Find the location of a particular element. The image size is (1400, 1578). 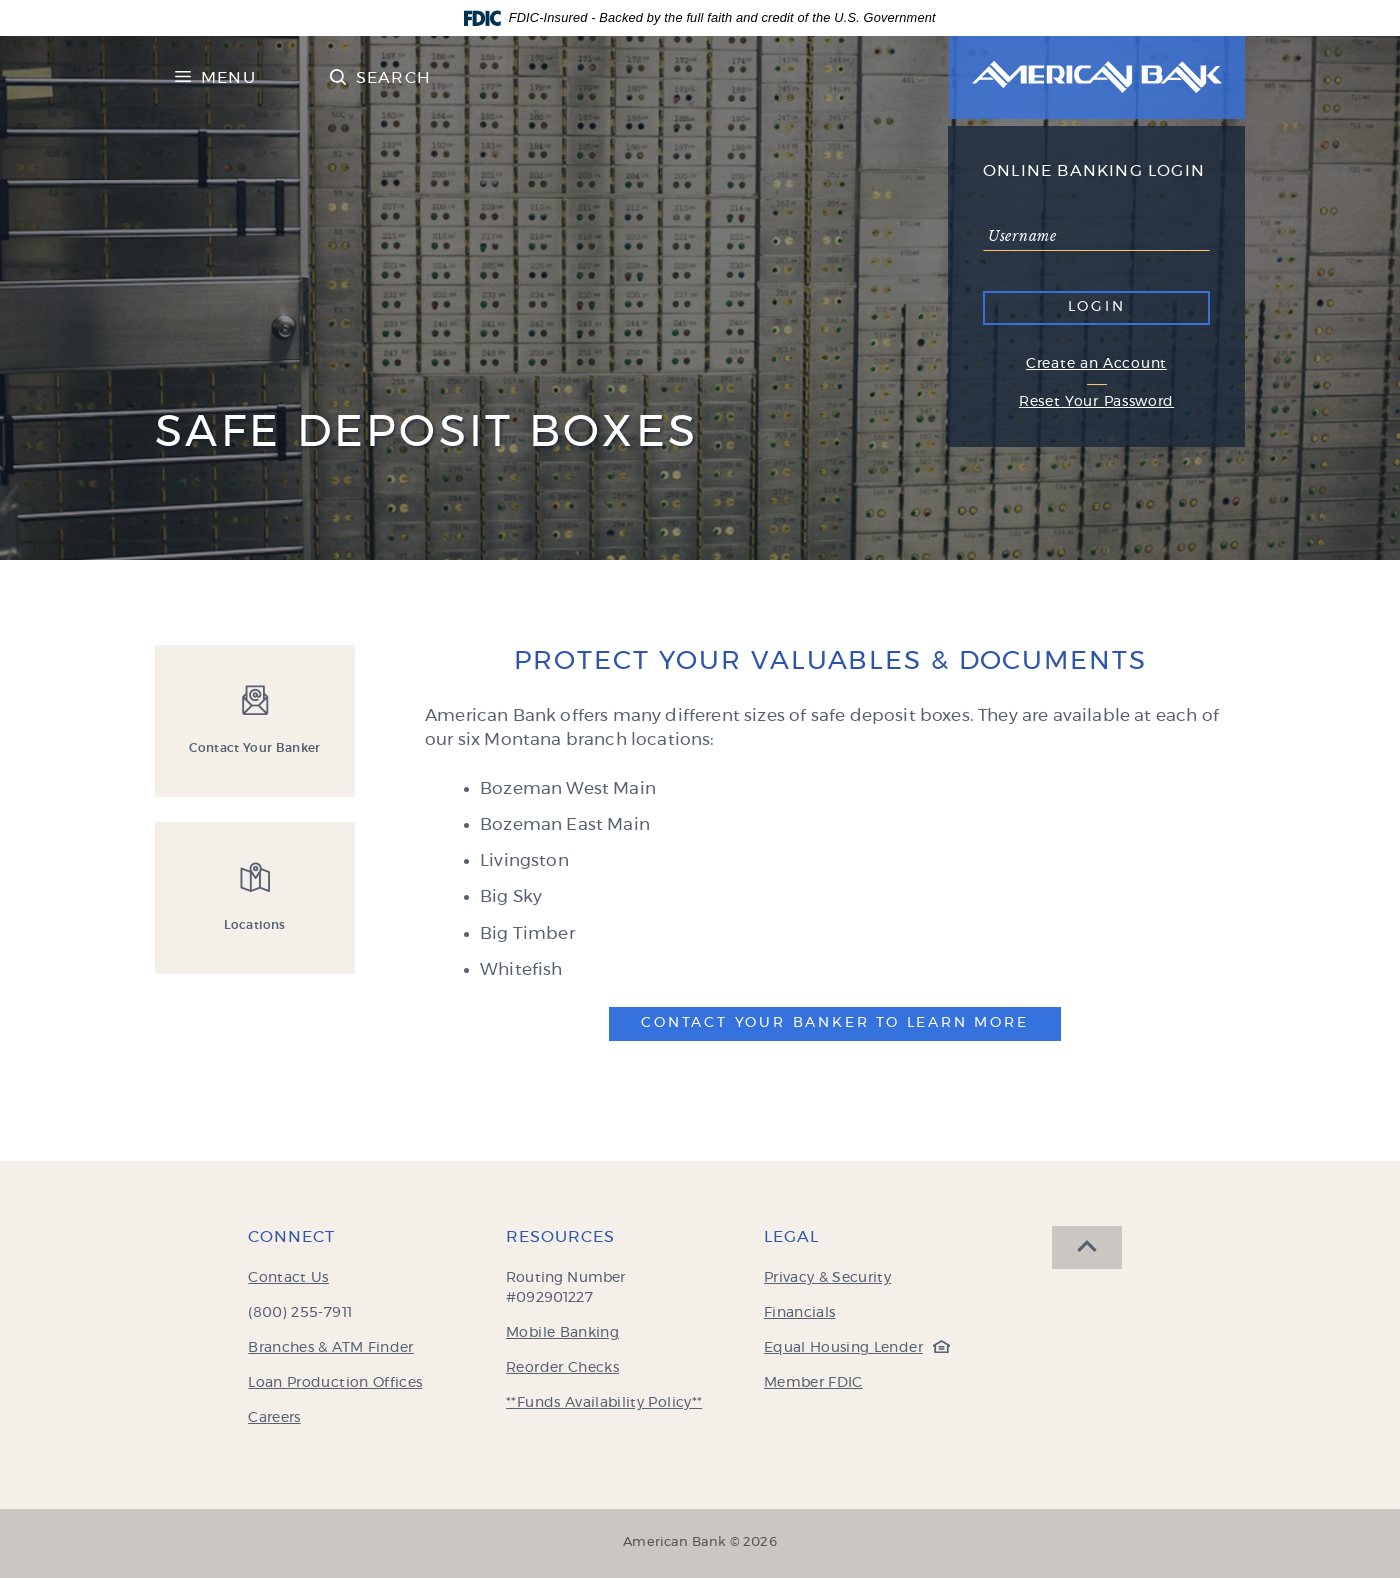

(800) 255-7911 is located at coordinates (300, 1313).